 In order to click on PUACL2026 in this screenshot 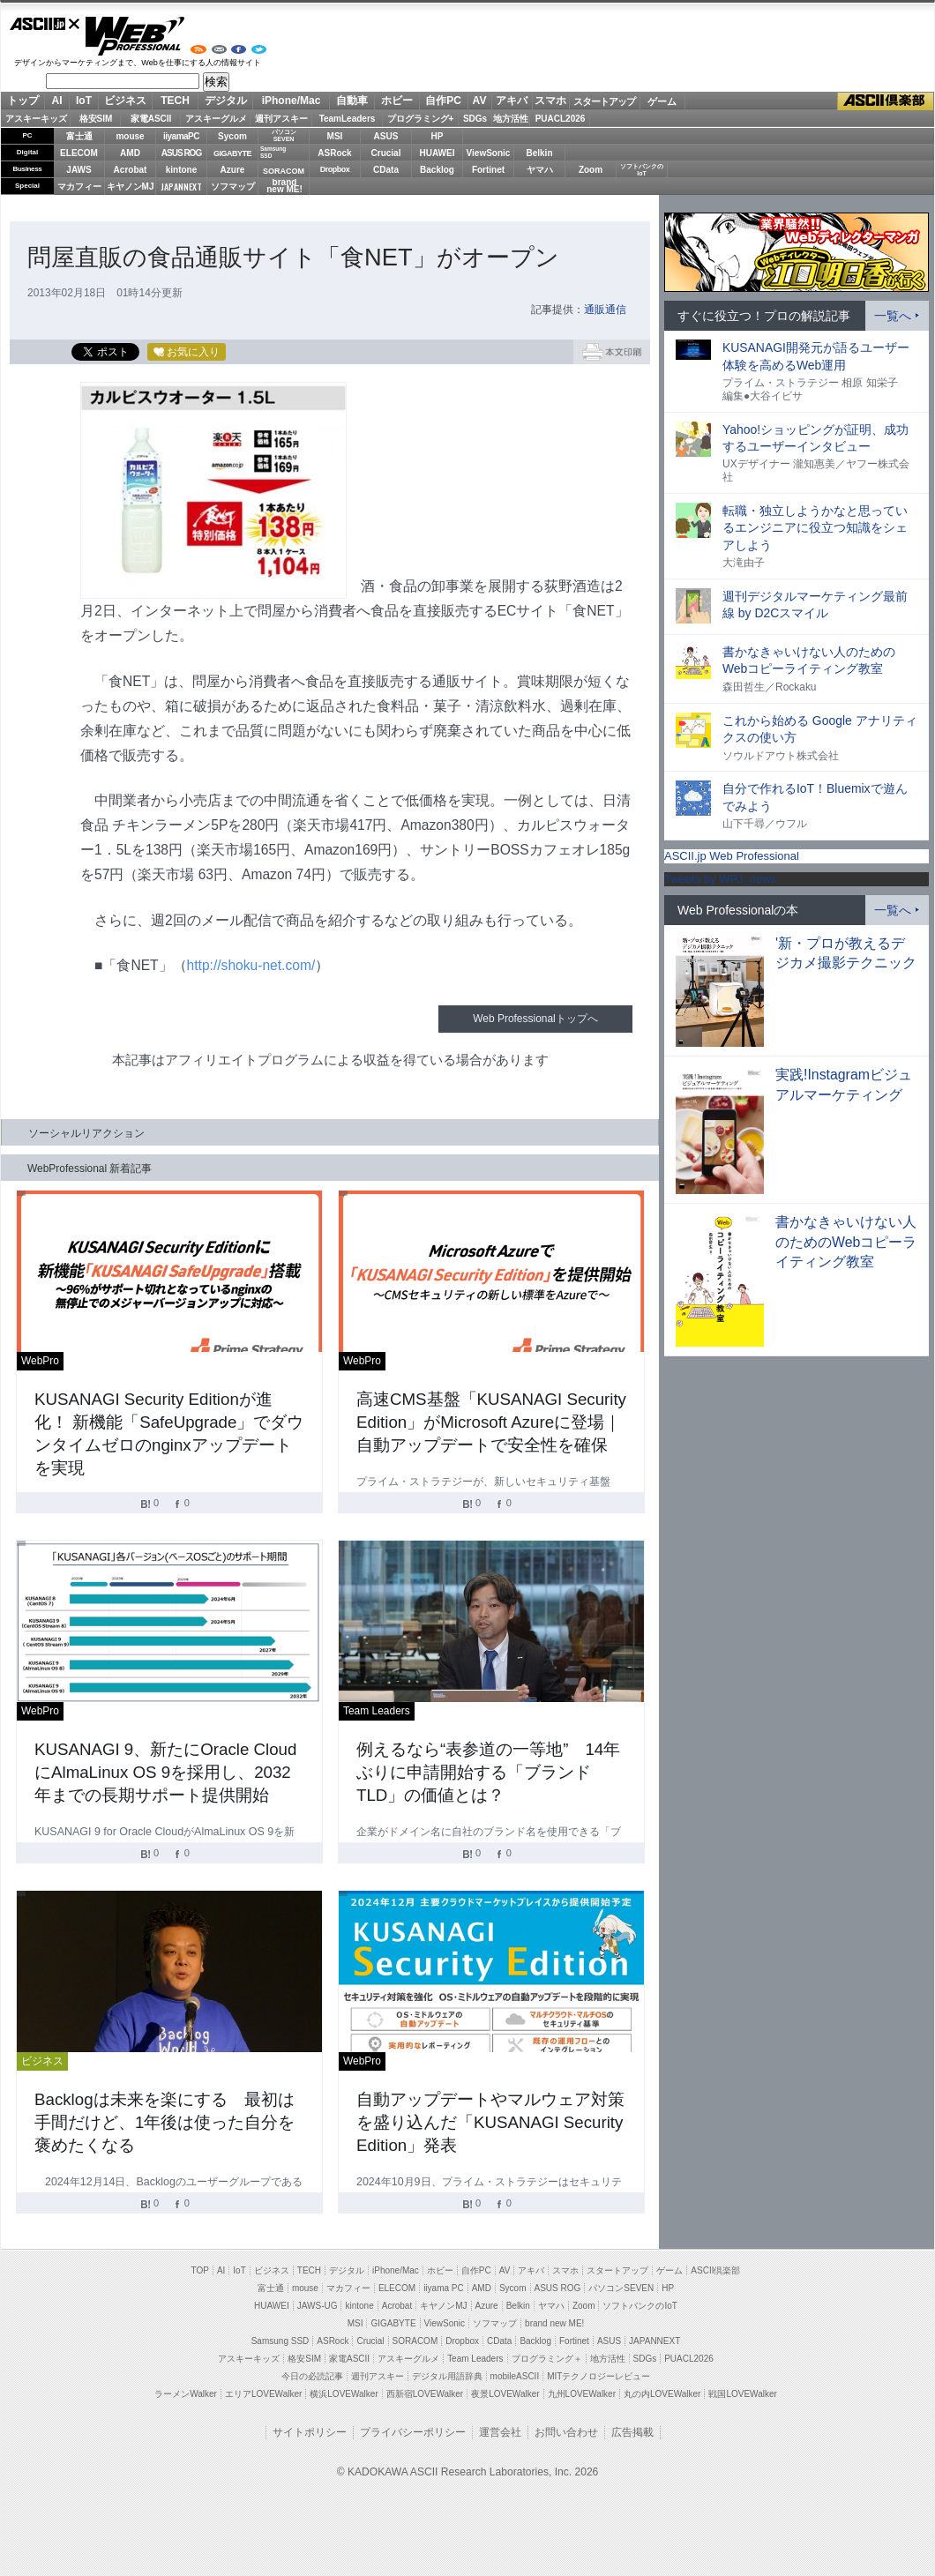, I will do `click(560, 118)`.